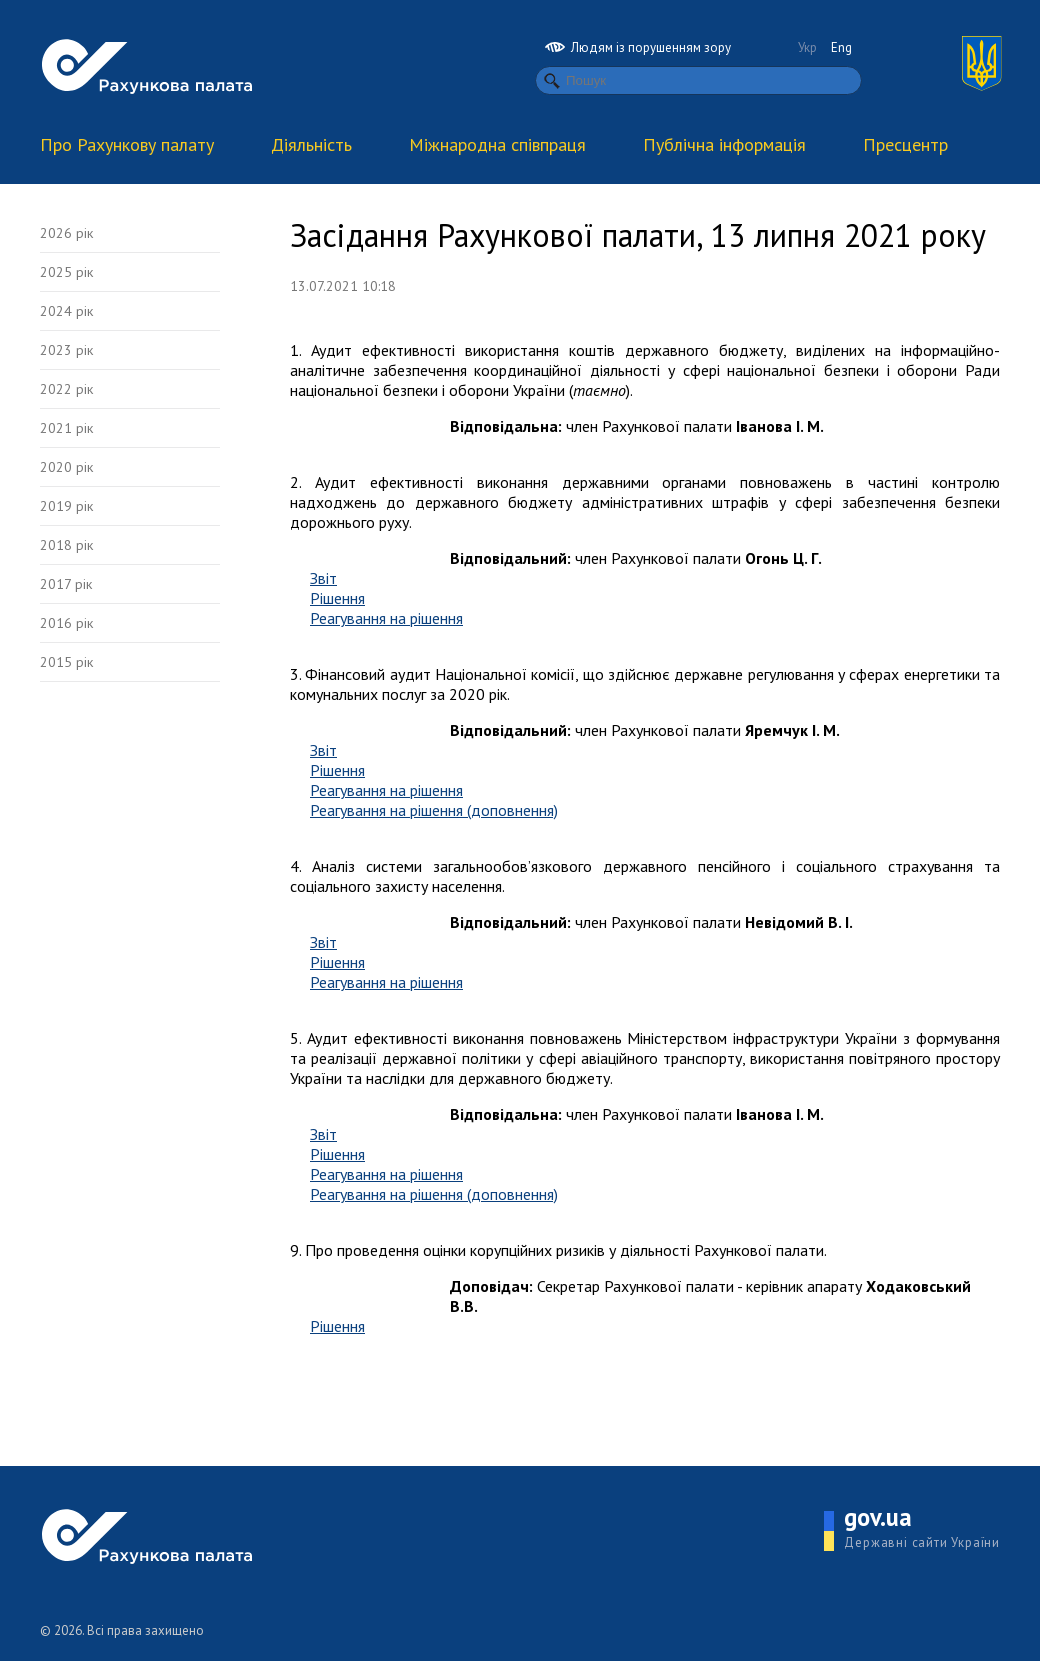 The width and height of the screenshot is (1040, 1661). Describe the element at coordinates (66, 350) in the screenshot. I see `2023 рік` at that location.